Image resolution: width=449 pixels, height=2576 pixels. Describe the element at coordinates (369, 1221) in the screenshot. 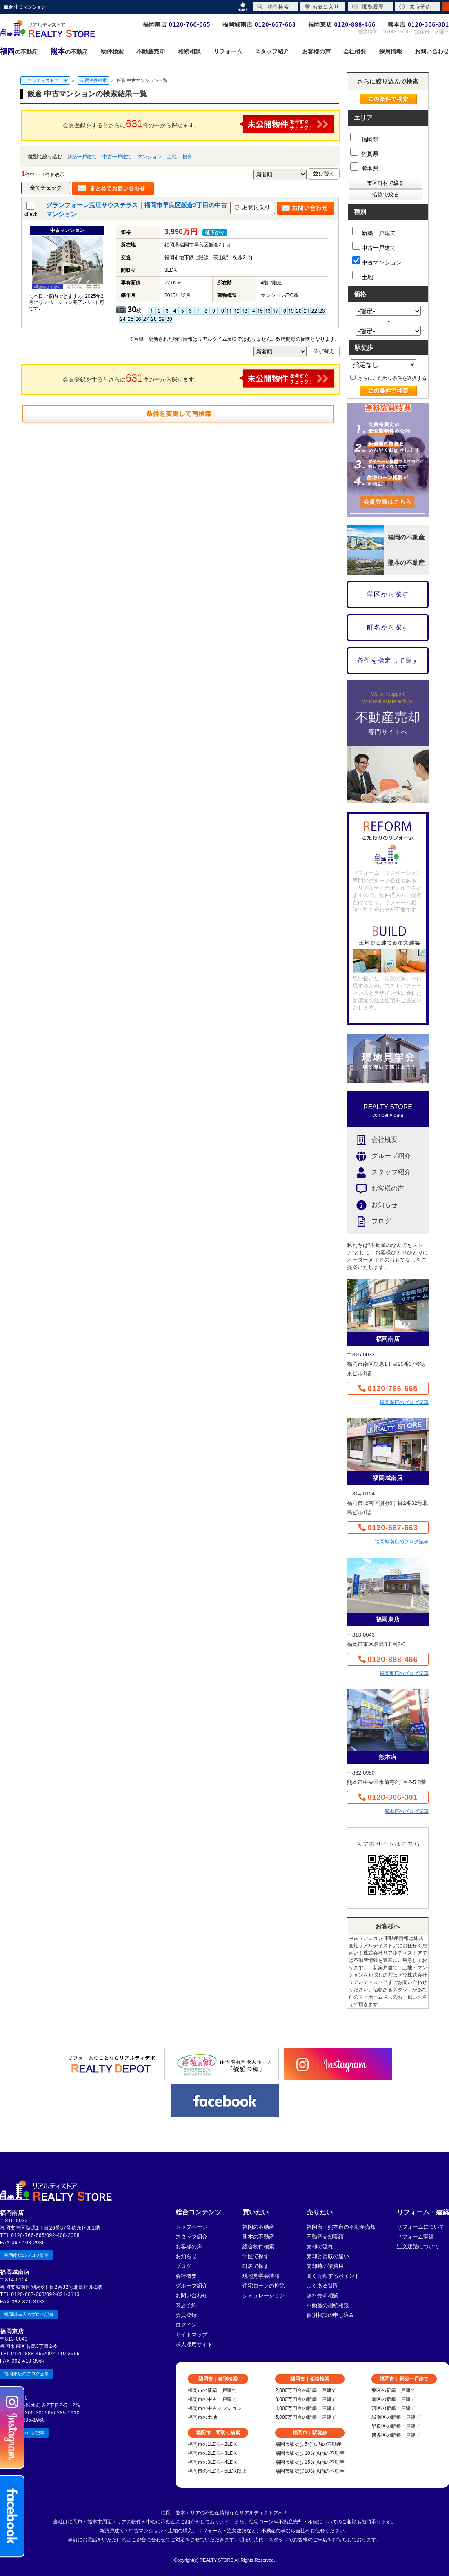

I see `ブログ` at that location.